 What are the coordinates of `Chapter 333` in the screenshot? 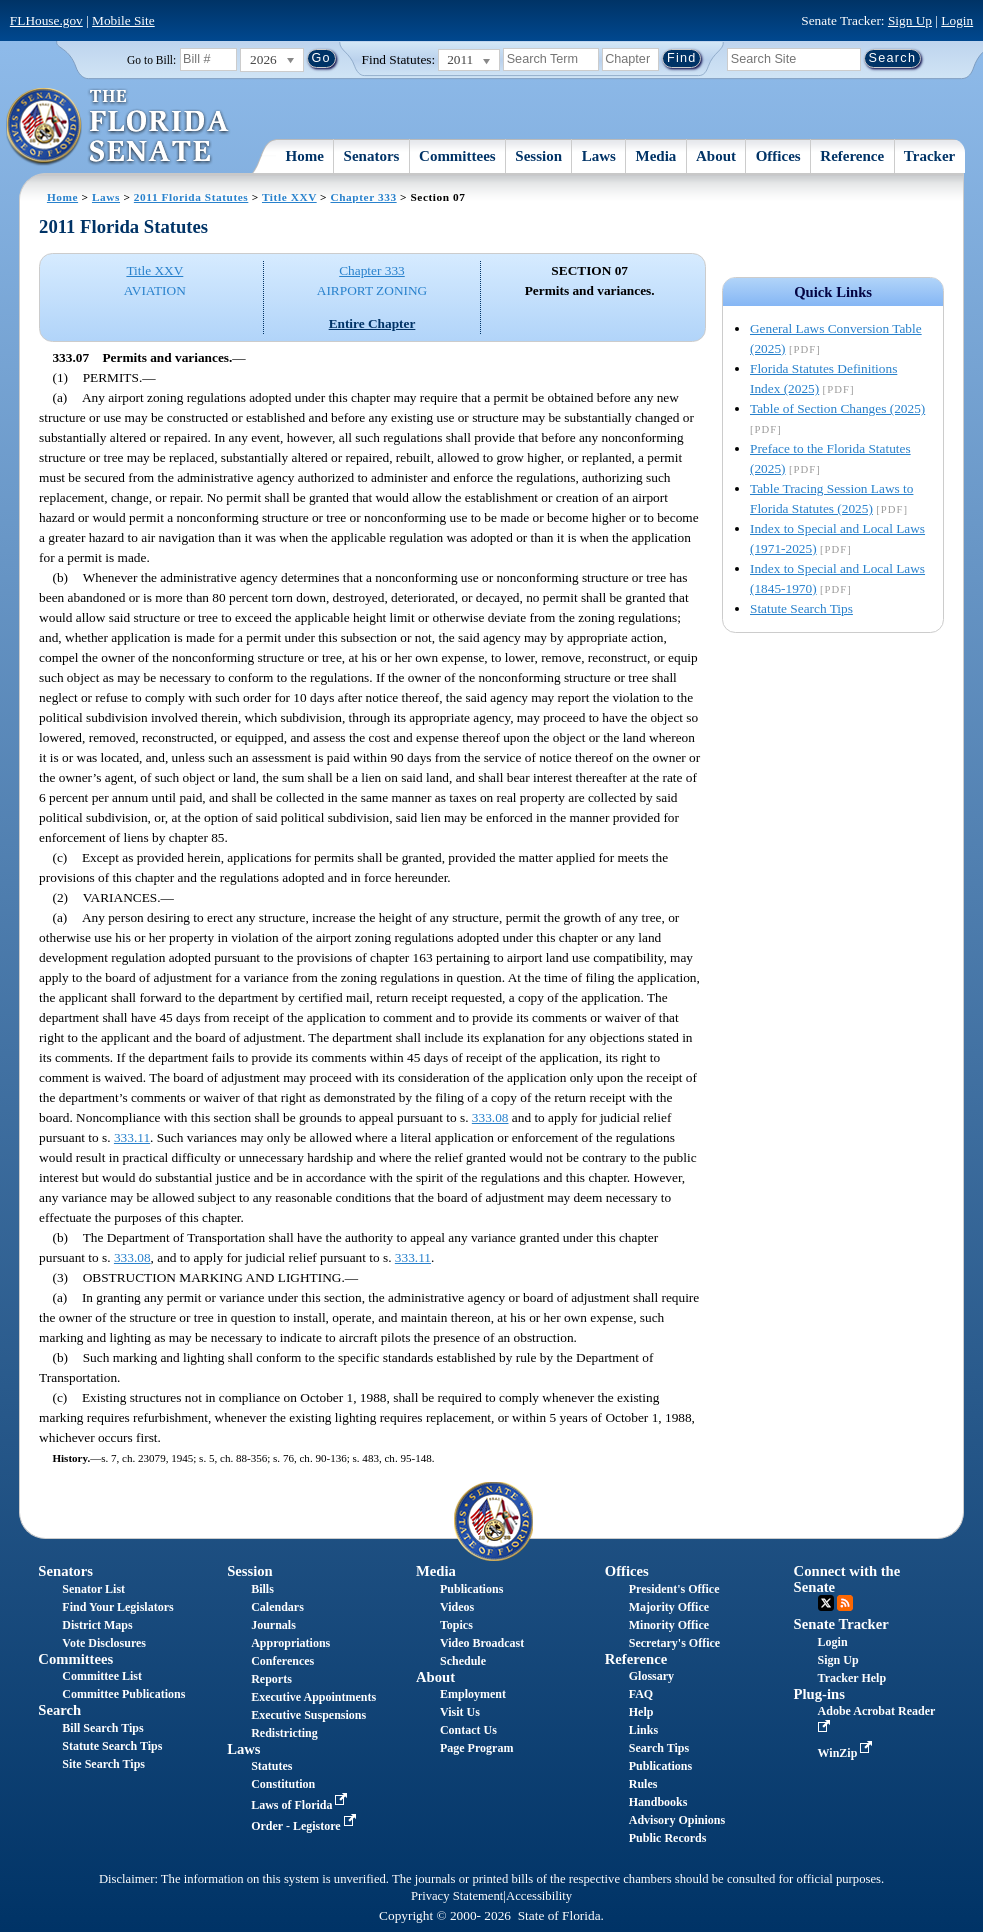 It's located at (364, 197).